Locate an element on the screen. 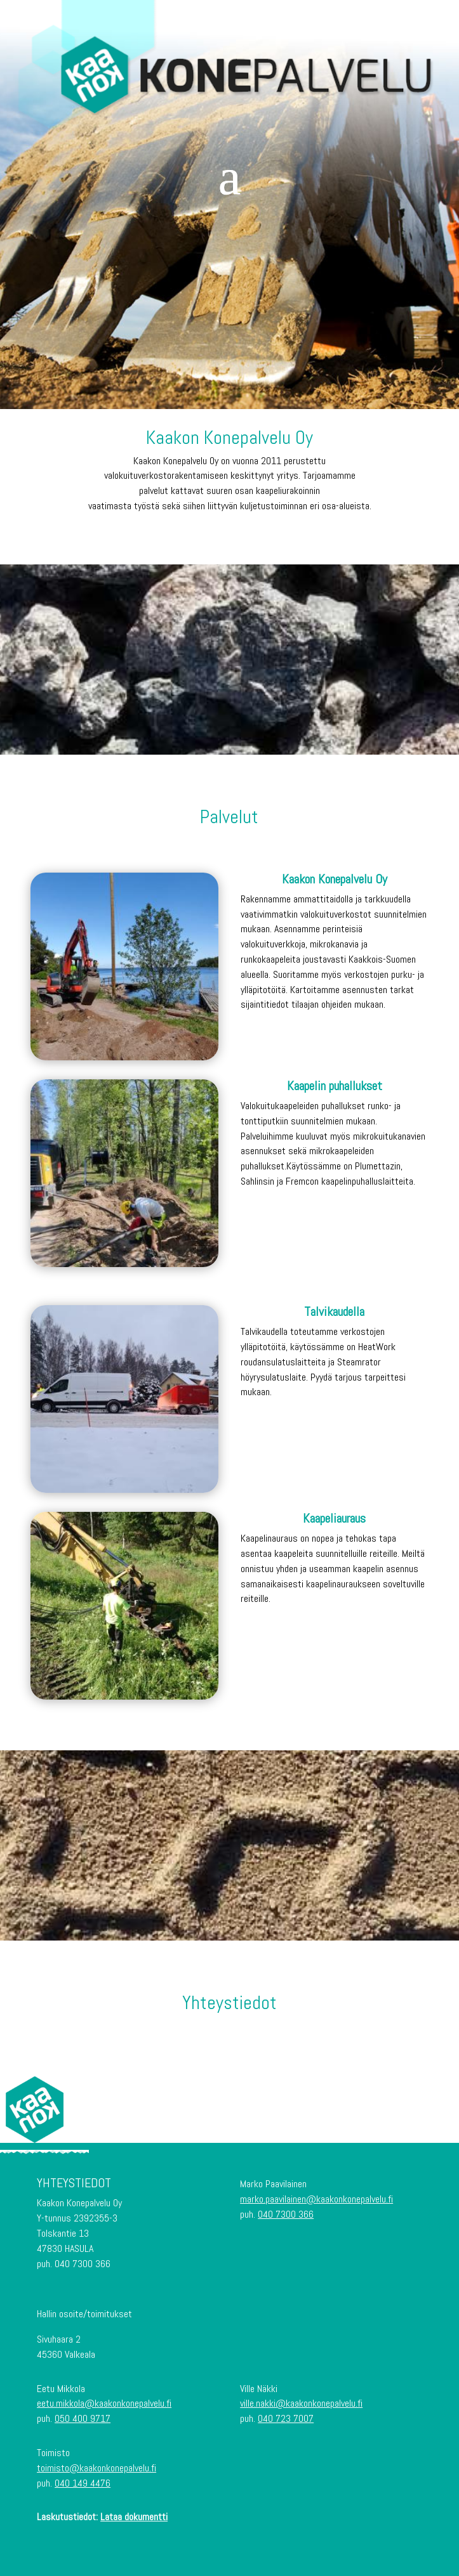 This screenshot has height=2576, width=459. 040 149 4476 is located at coordinates (82, 2483).